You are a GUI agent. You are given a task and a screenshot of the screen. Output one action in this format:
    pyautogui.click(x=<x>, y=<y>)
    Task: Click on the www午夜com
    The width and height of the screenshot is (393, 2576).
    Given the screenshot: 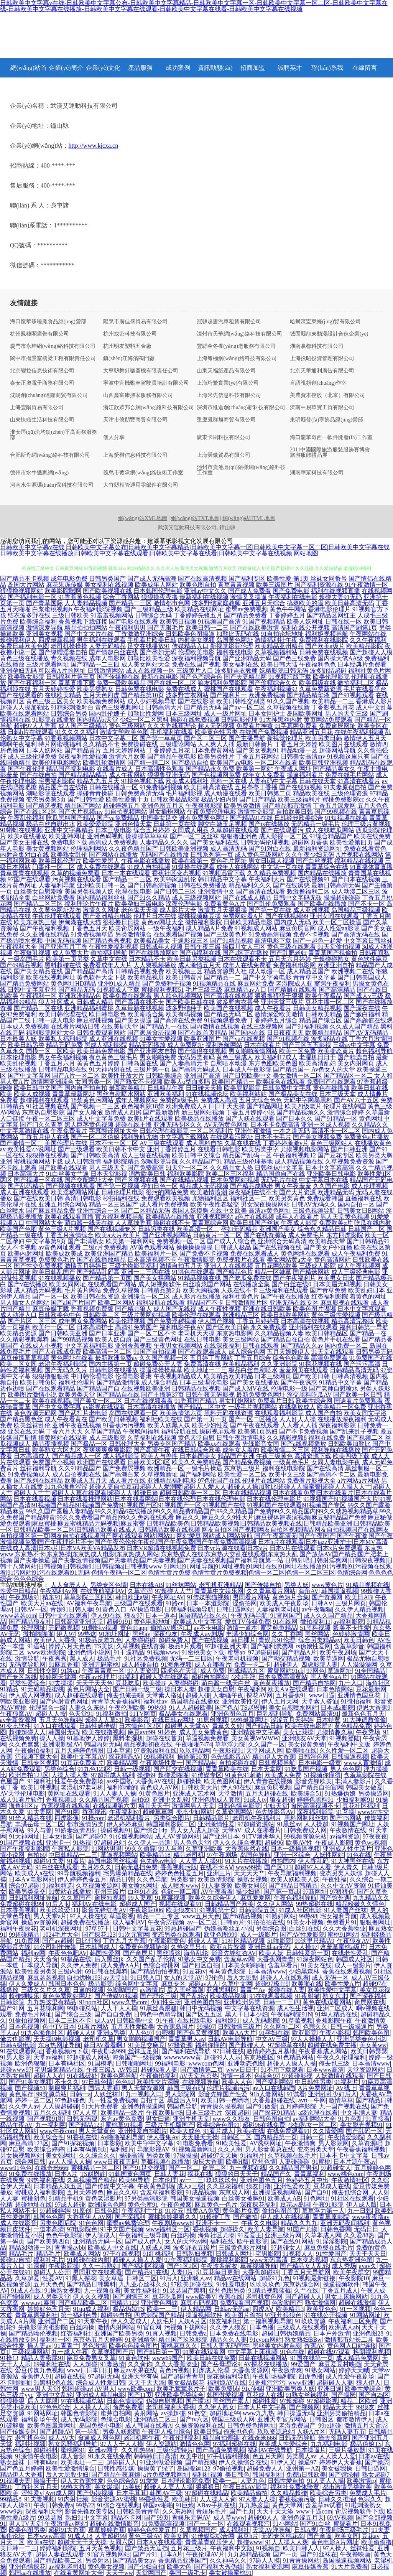 What is the action you would take?
    pyautogui.click(x=57, y=2131)
    